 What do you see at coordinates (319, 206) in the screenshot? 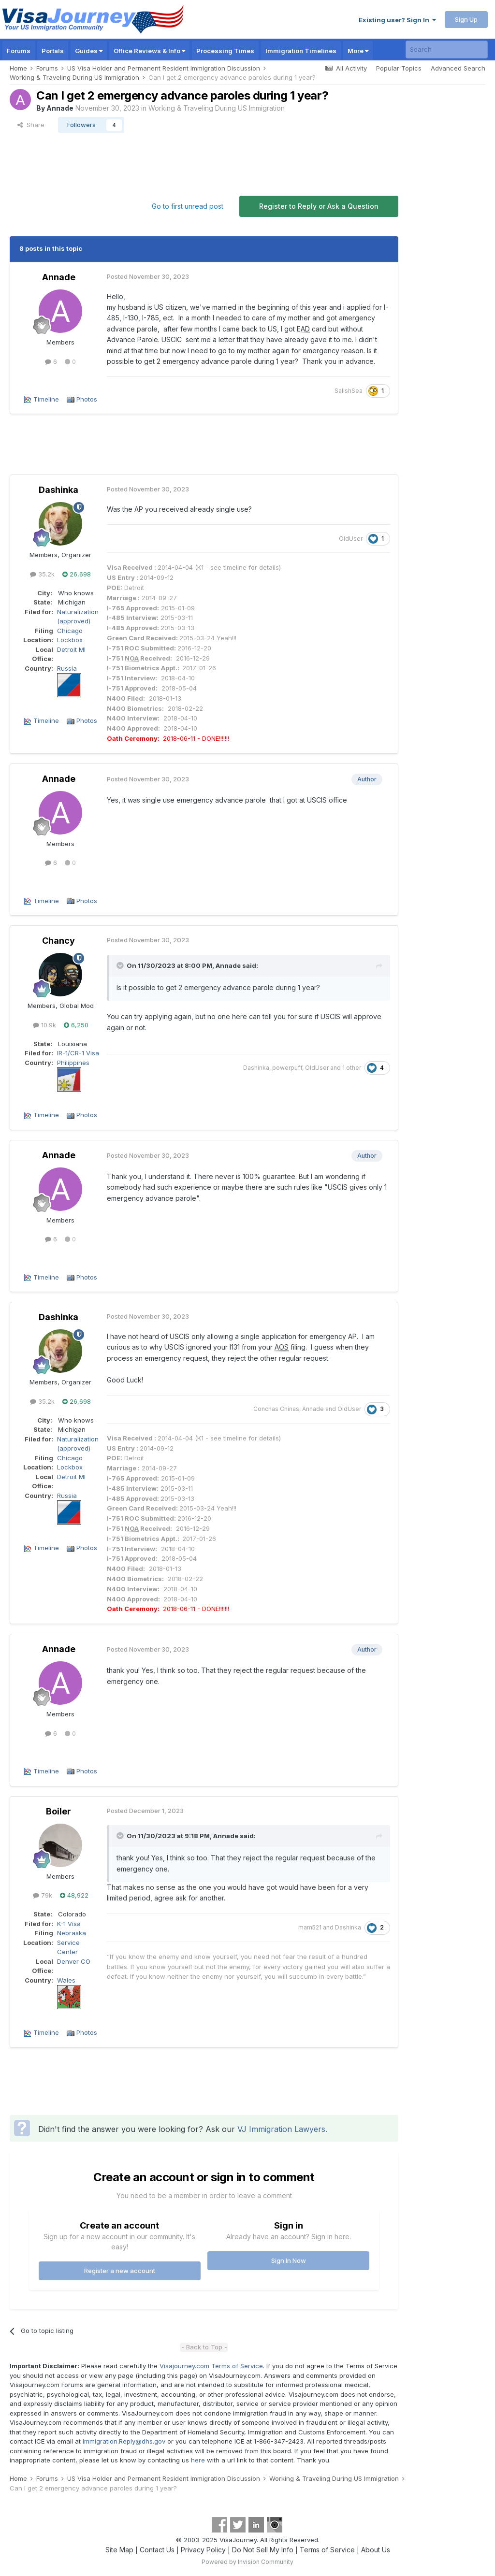
I see `Register to Reply or Ask a Question` at bounding box center [319, 206].